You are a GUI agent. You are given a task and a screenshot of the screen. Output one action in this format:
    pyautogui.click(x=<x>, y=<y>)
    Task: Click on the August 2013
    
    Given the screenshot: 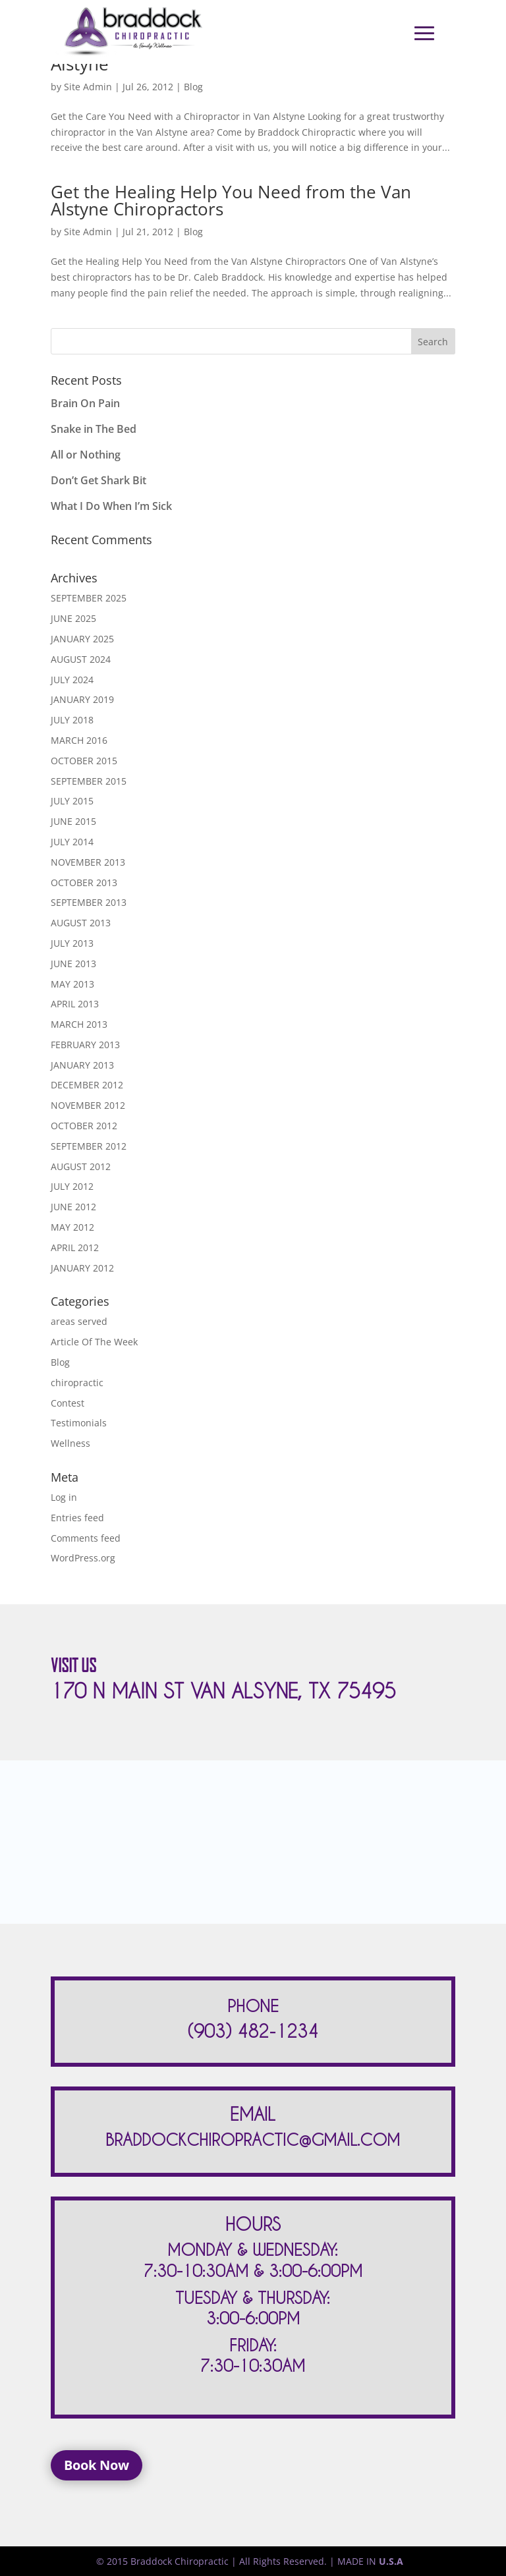 What is the action you would take?
    pyautogui.click(x=81, y=922)
    